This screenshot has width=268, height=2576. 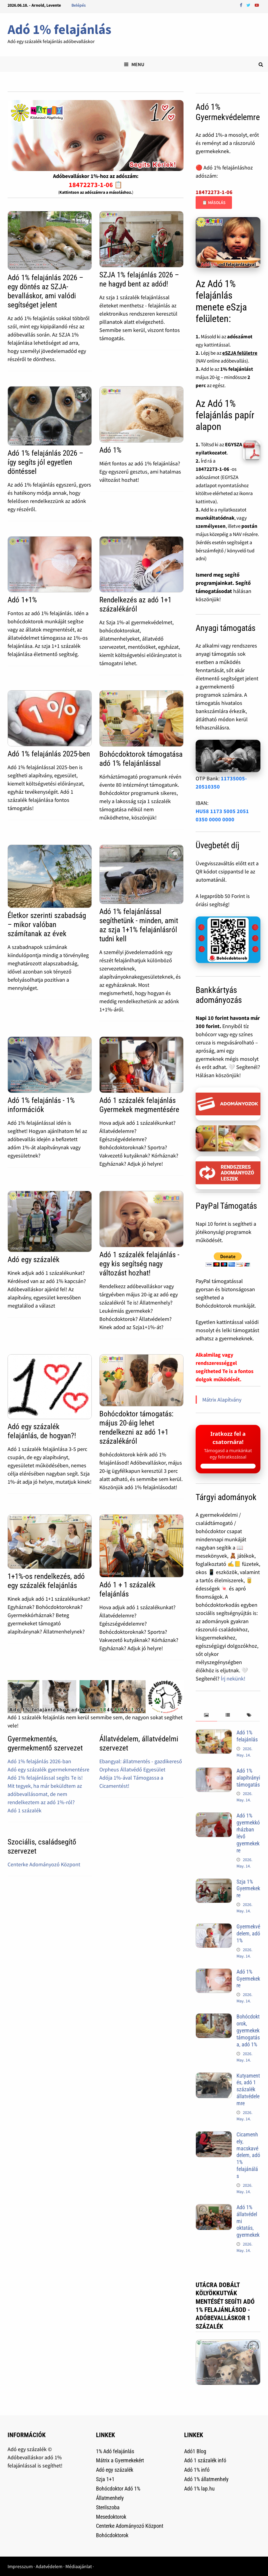 I want to click on Mátrix Alapítvány, so click(x=221, y=1399).